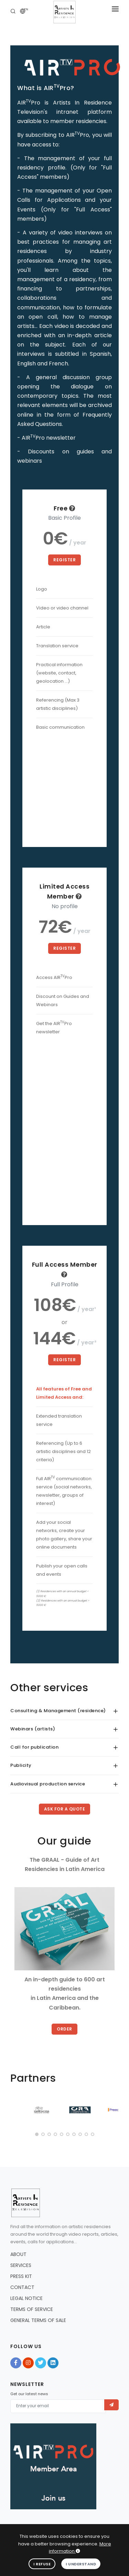  What do you see at coordinates (21, 2276) in the screenshot?
I see `PRESS KIT` at bounding box center [21, 2276].